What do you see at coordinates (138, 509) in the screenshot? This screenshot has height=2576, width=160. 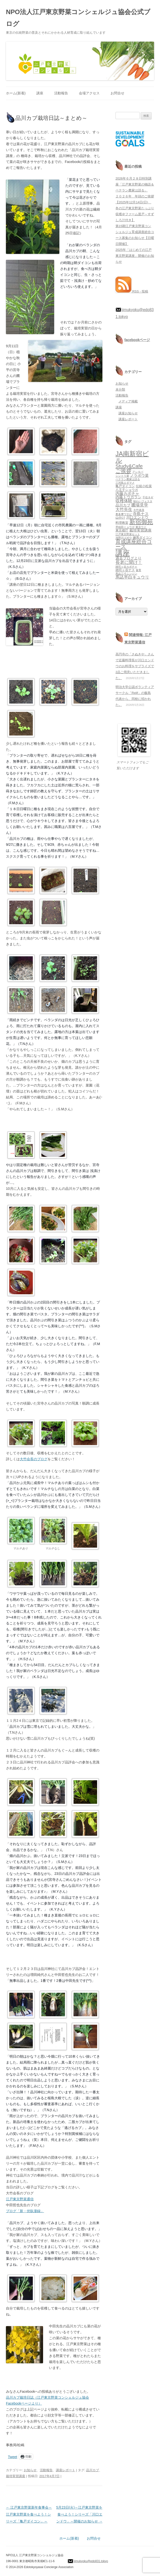 I see `大竹道茂 [大竹道茂 (1個の項目)]` at bounding box center [138, 509].